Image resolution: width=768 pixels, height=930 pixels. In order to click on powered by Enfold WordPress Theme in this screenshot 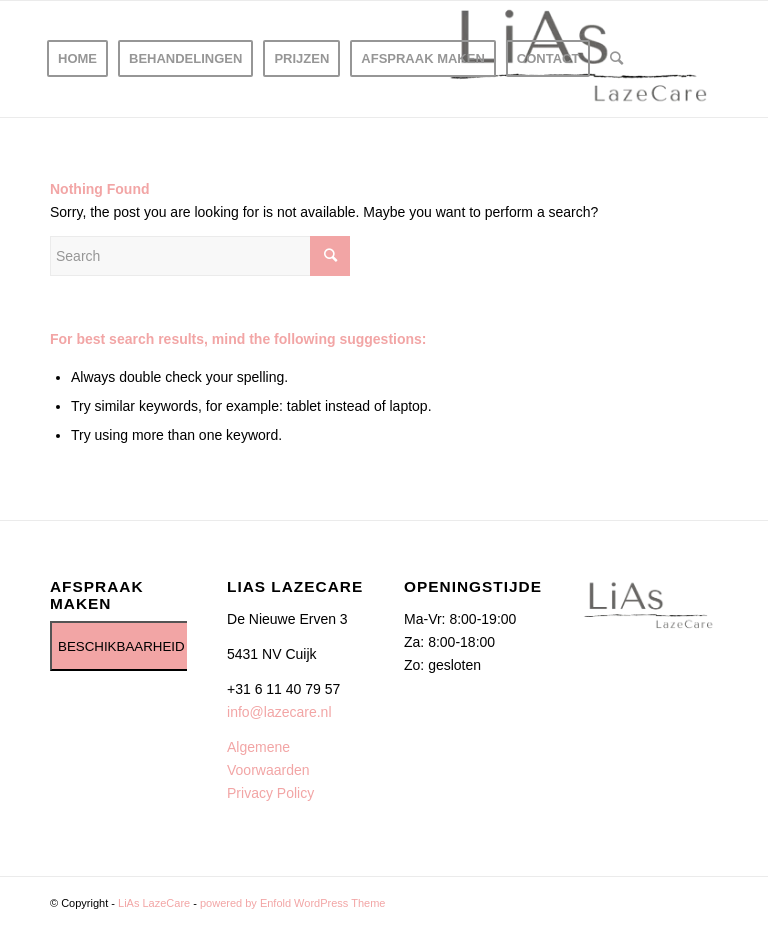, I will do `click(292, 903)`.